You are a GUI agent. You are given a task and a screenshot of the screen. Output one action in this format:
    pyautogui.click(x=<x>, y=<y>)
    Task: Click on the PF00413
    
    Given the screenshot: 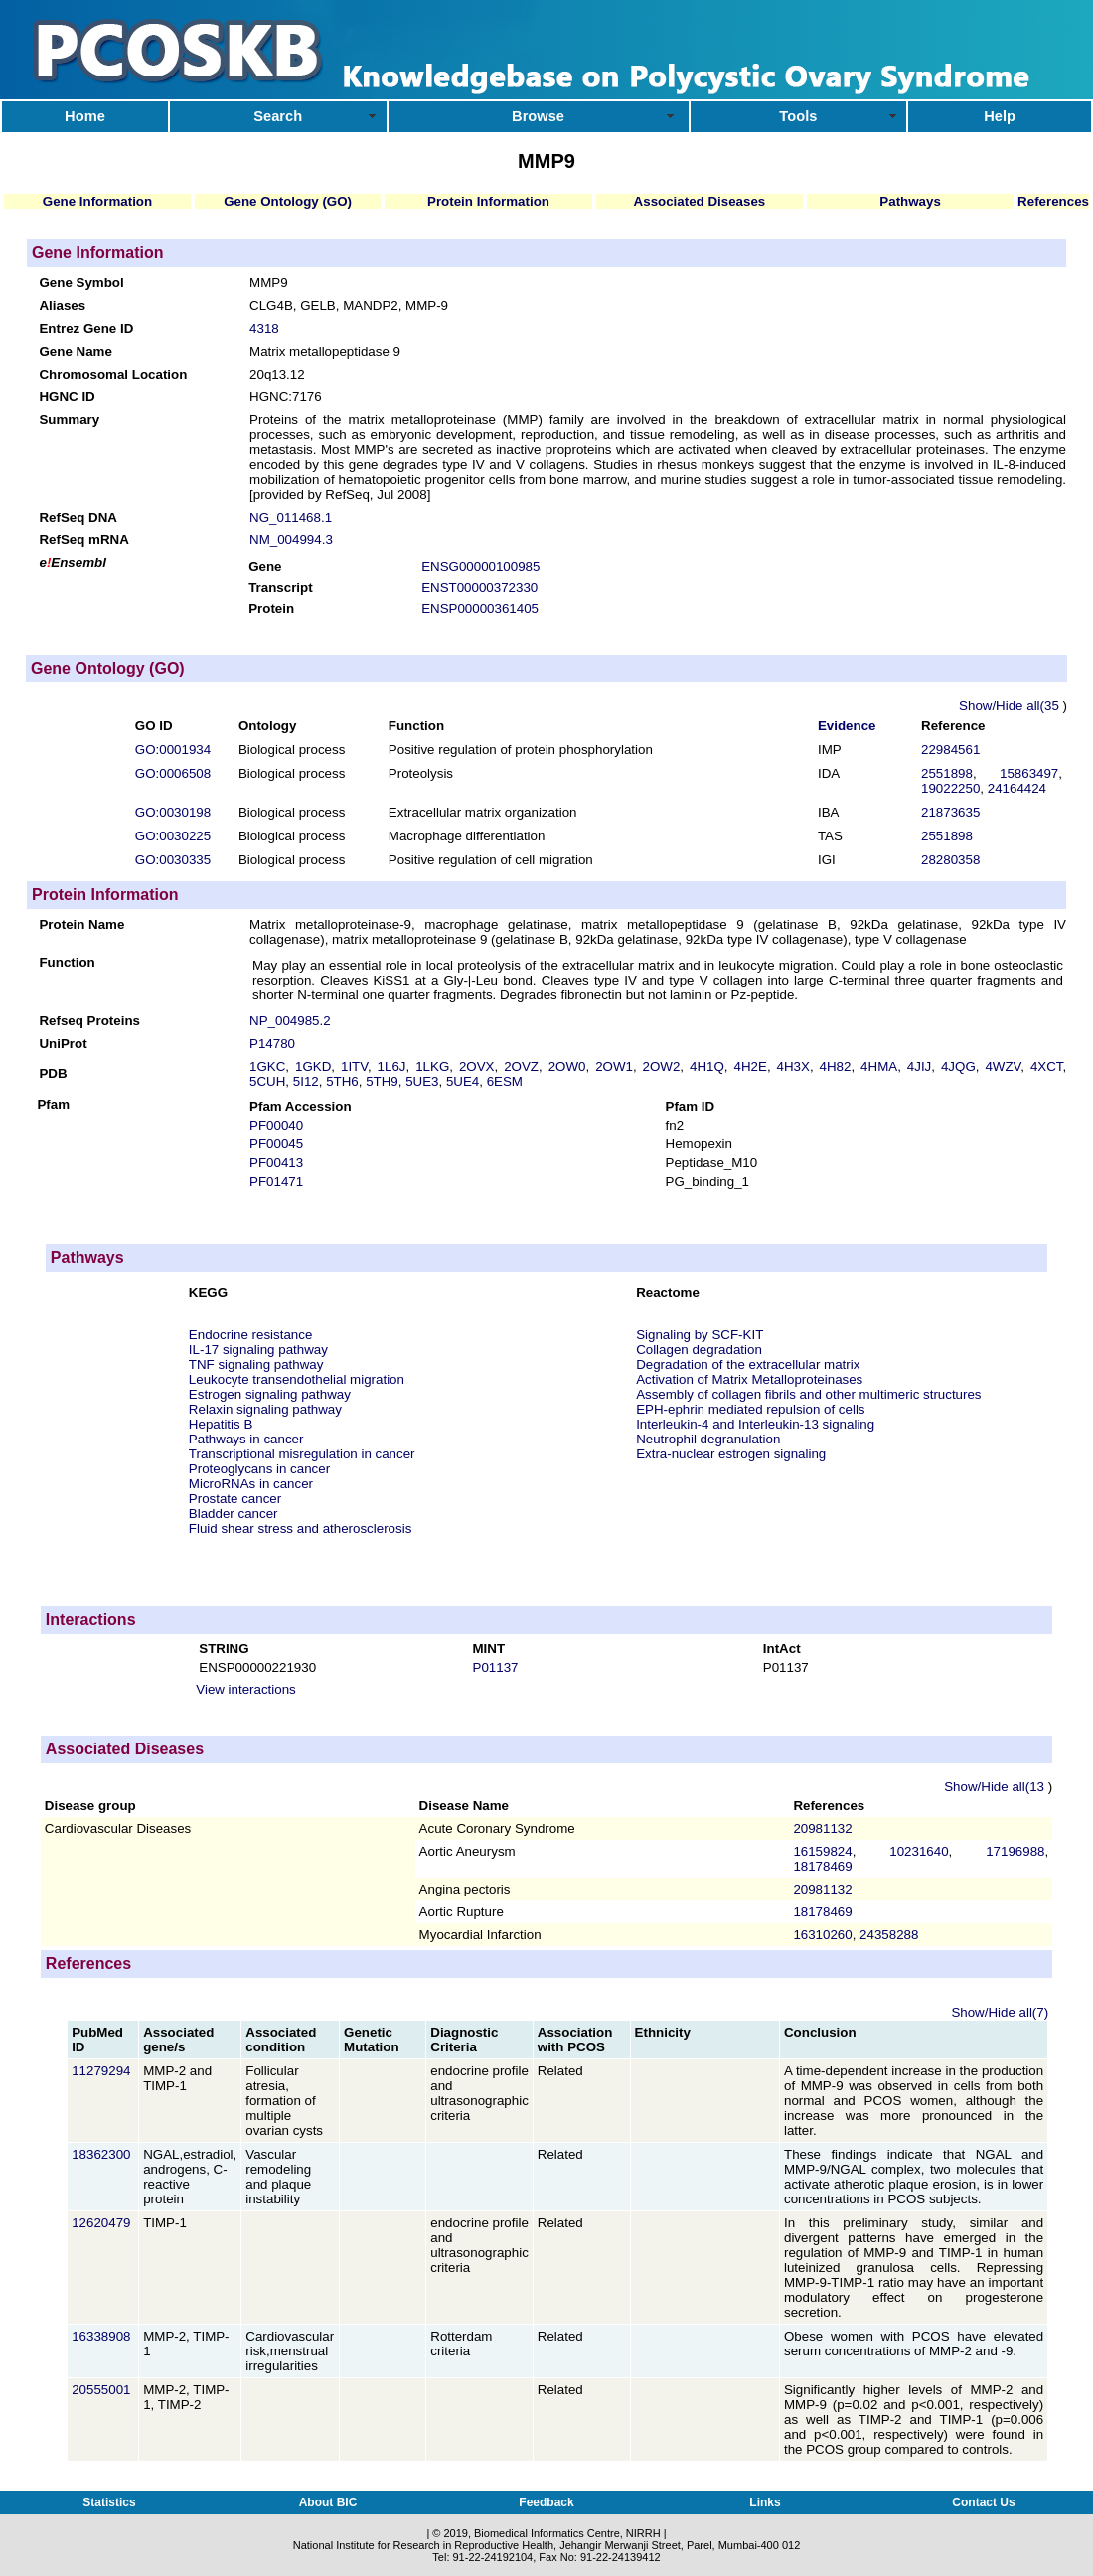 What is the action you would take?
    pyautogui.click(x=276, y=1162)
    